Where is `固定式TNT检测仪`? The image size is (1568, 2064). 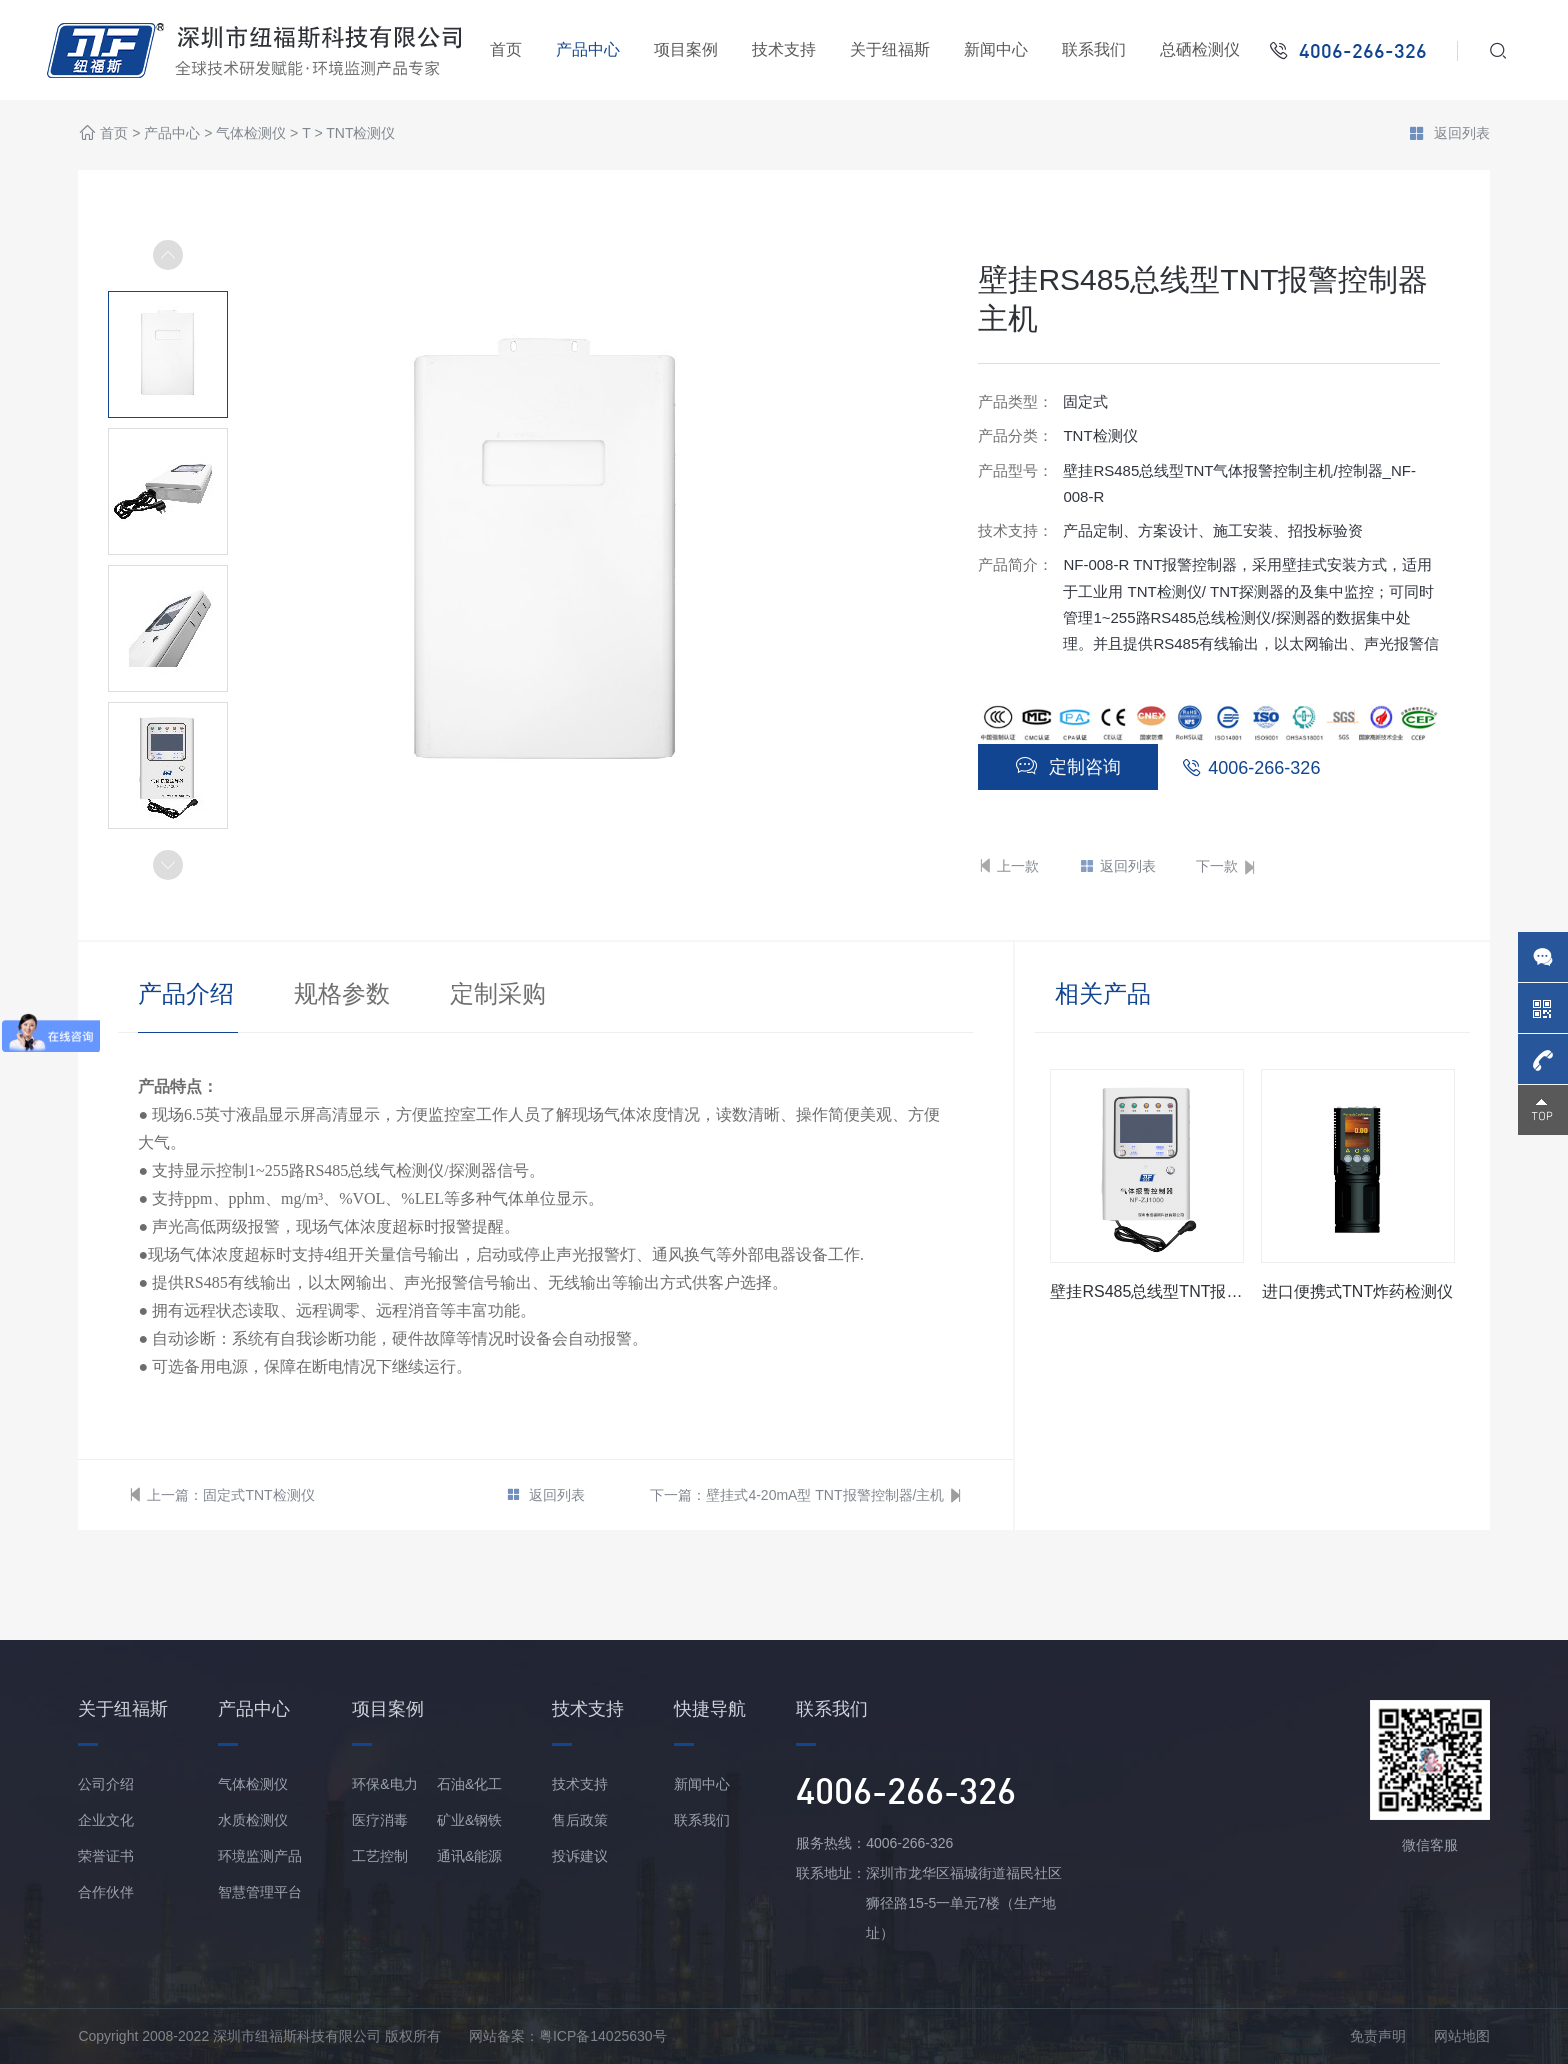
固定式TNT检测仪 is located at coordinates (258, 1495).